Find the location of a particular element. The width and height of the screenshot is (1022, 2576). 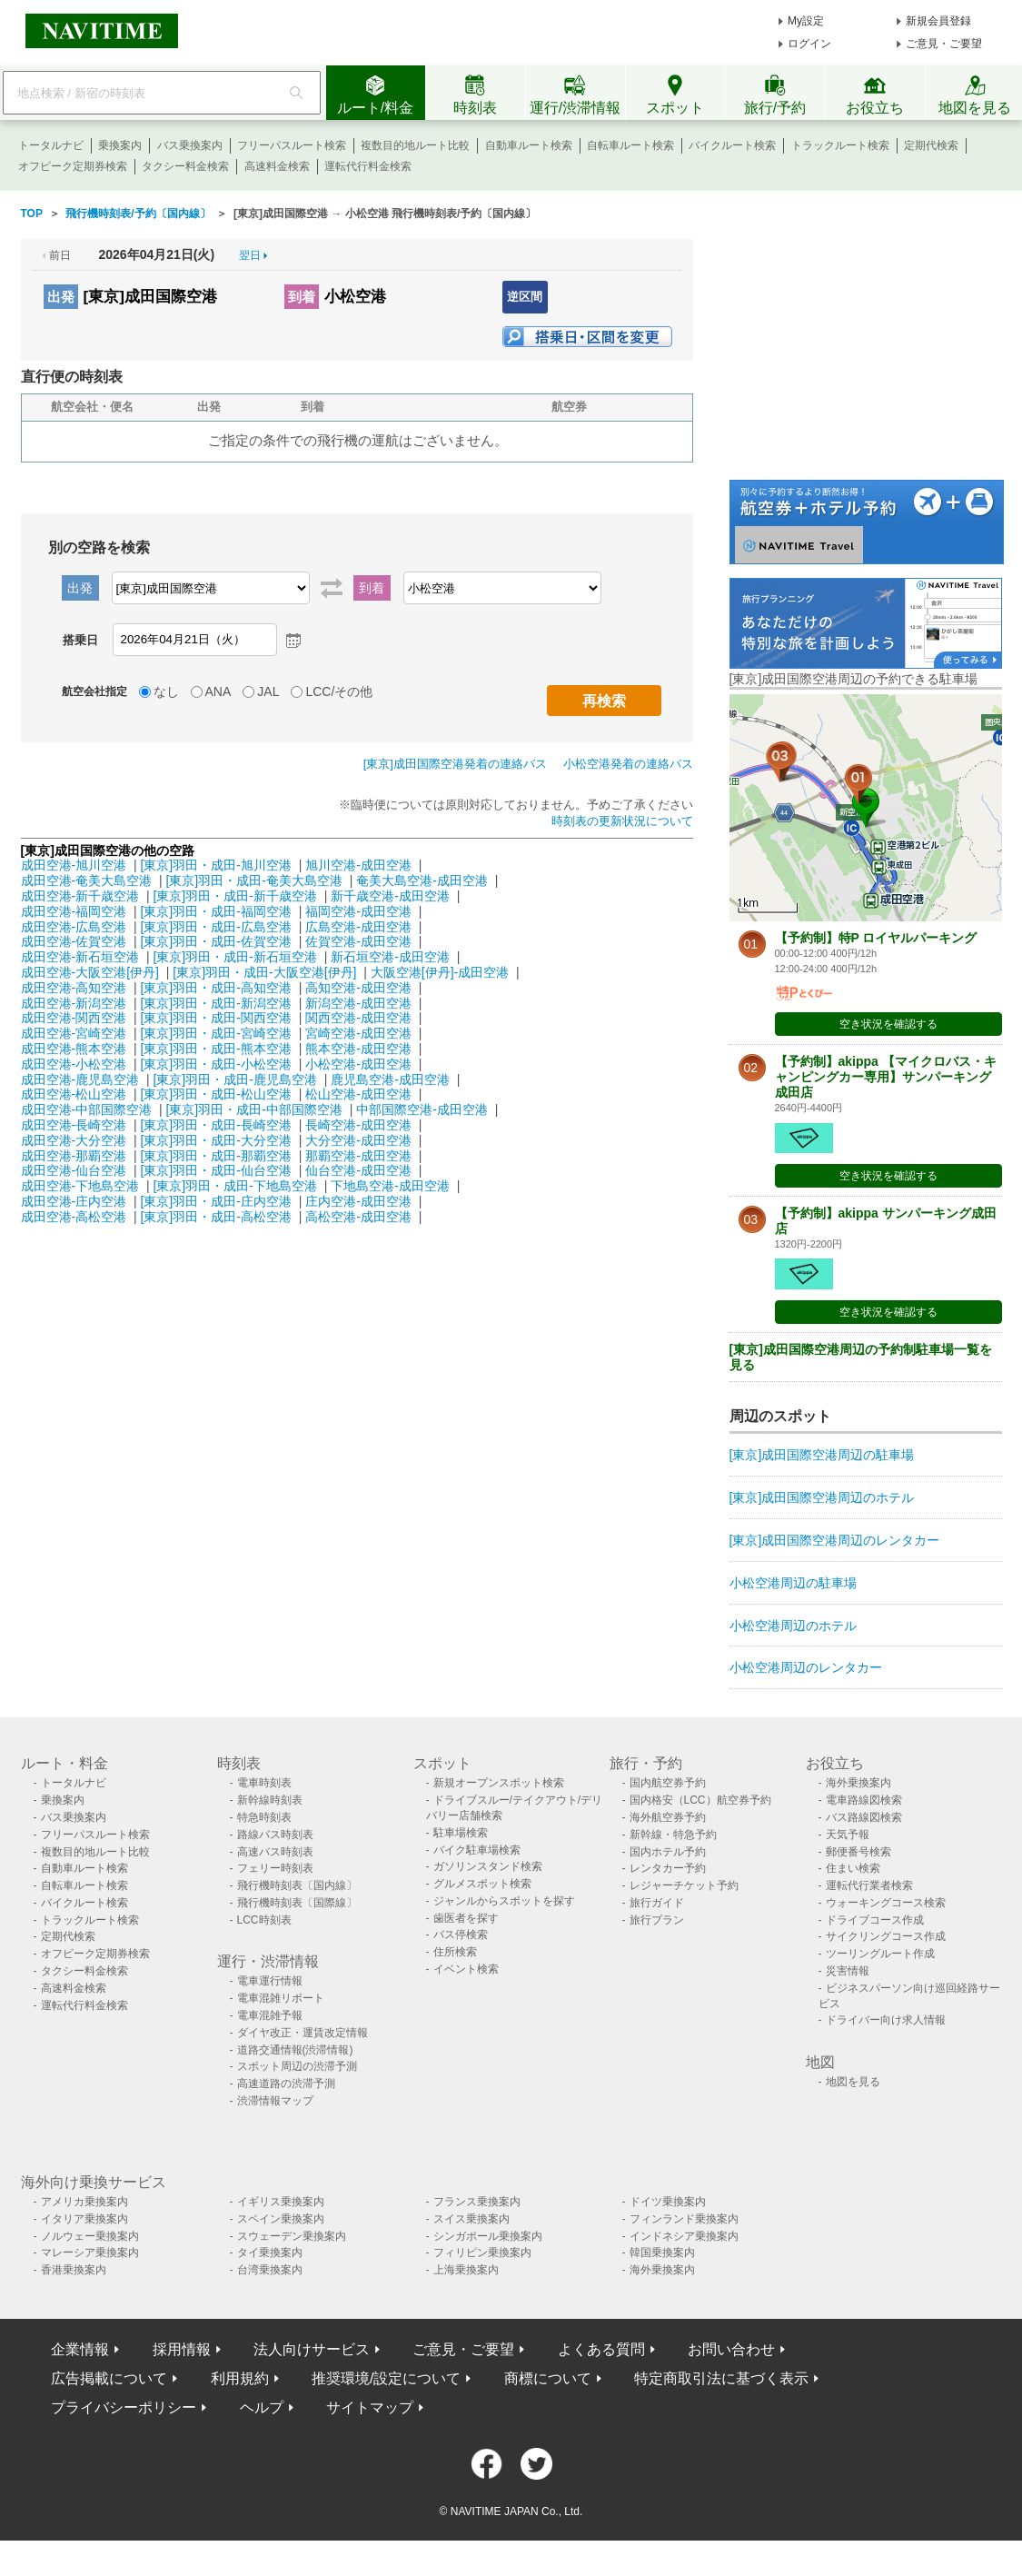

新潟空港-成田空港 is located at coordinates (358, 1003).